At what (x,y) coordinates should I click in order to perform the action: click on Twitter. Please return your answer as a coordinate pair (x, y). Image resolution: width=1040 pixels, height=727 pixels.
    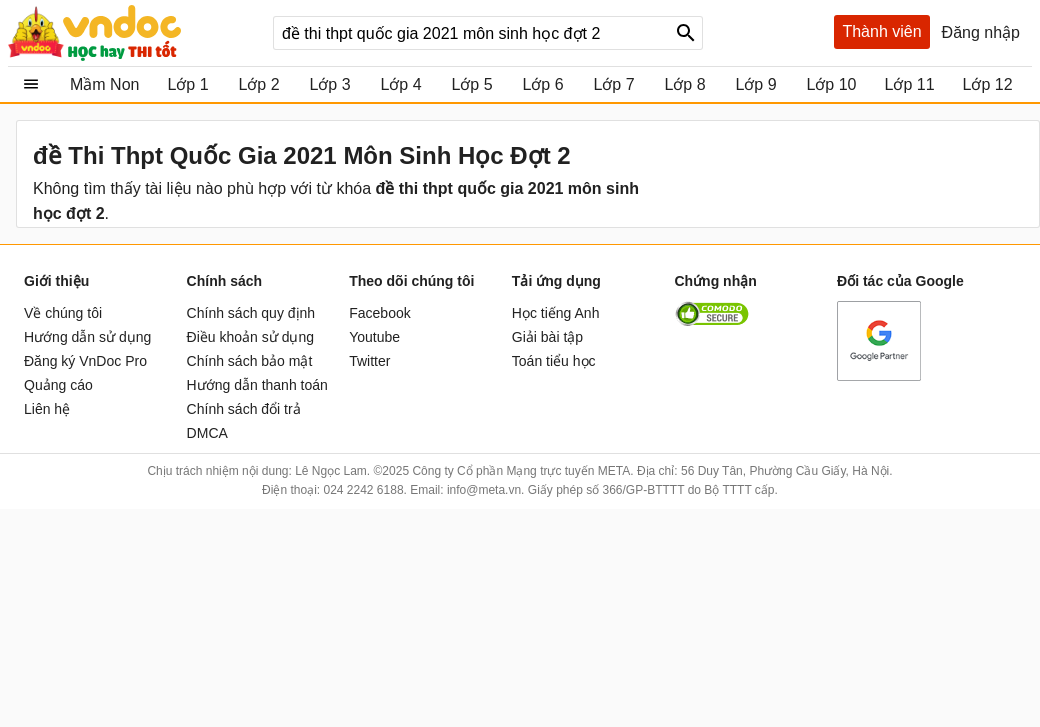
    Looking at the image, I should click on (369, 361).